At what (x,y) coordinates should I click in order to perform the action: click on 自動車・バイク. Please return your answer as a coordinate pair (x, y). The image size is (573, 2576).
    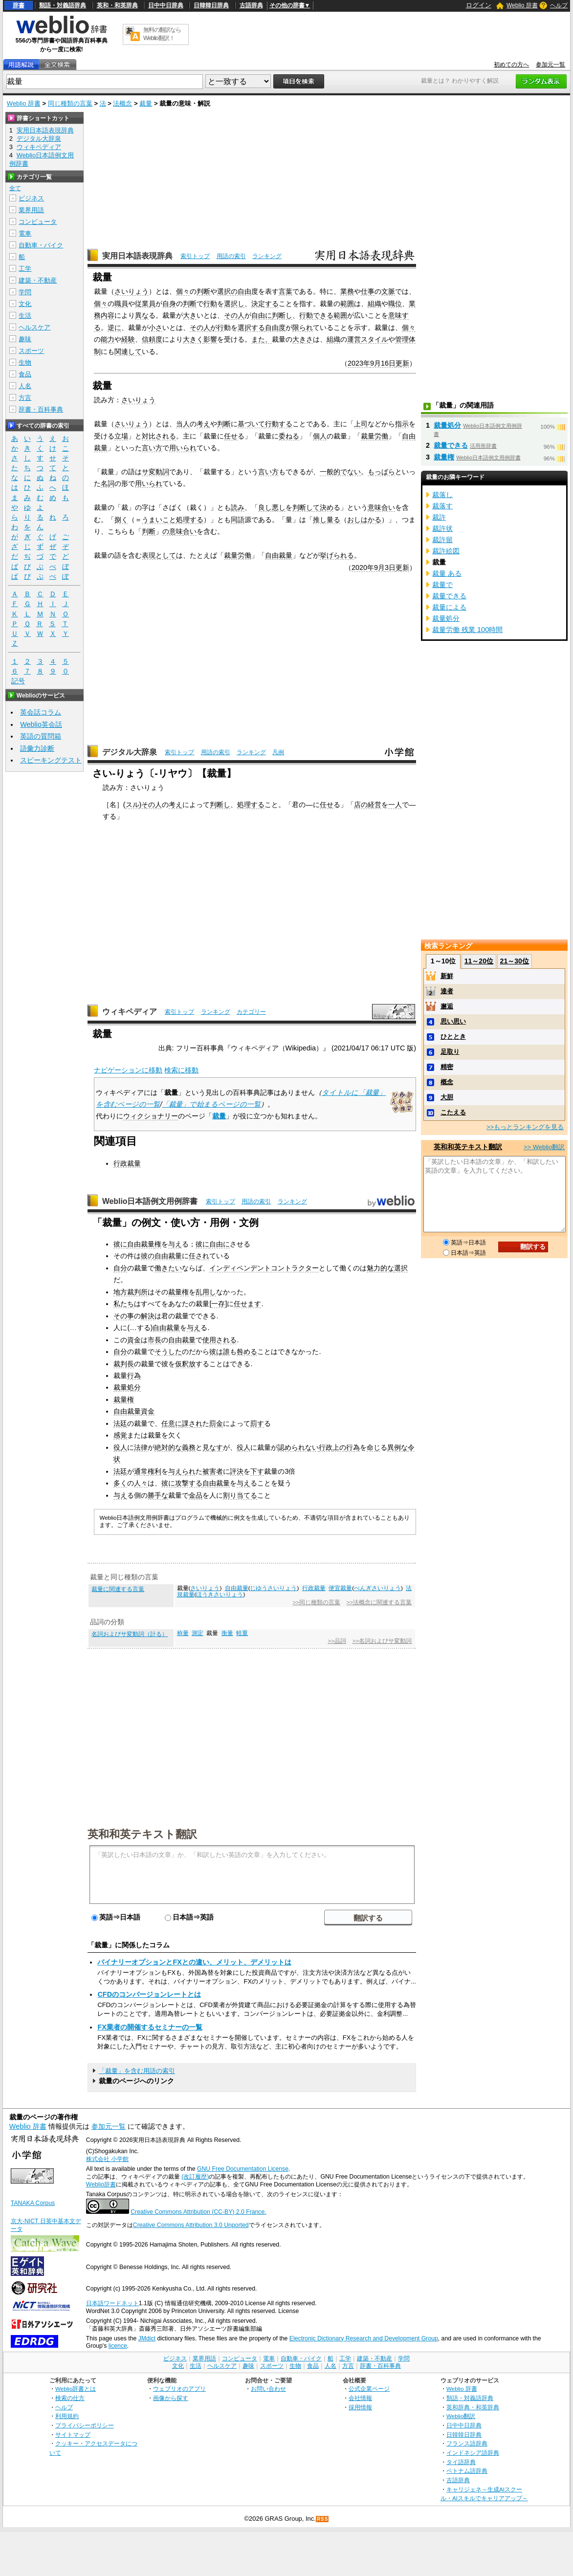
    Looking at the image, I should click on (41, 245).